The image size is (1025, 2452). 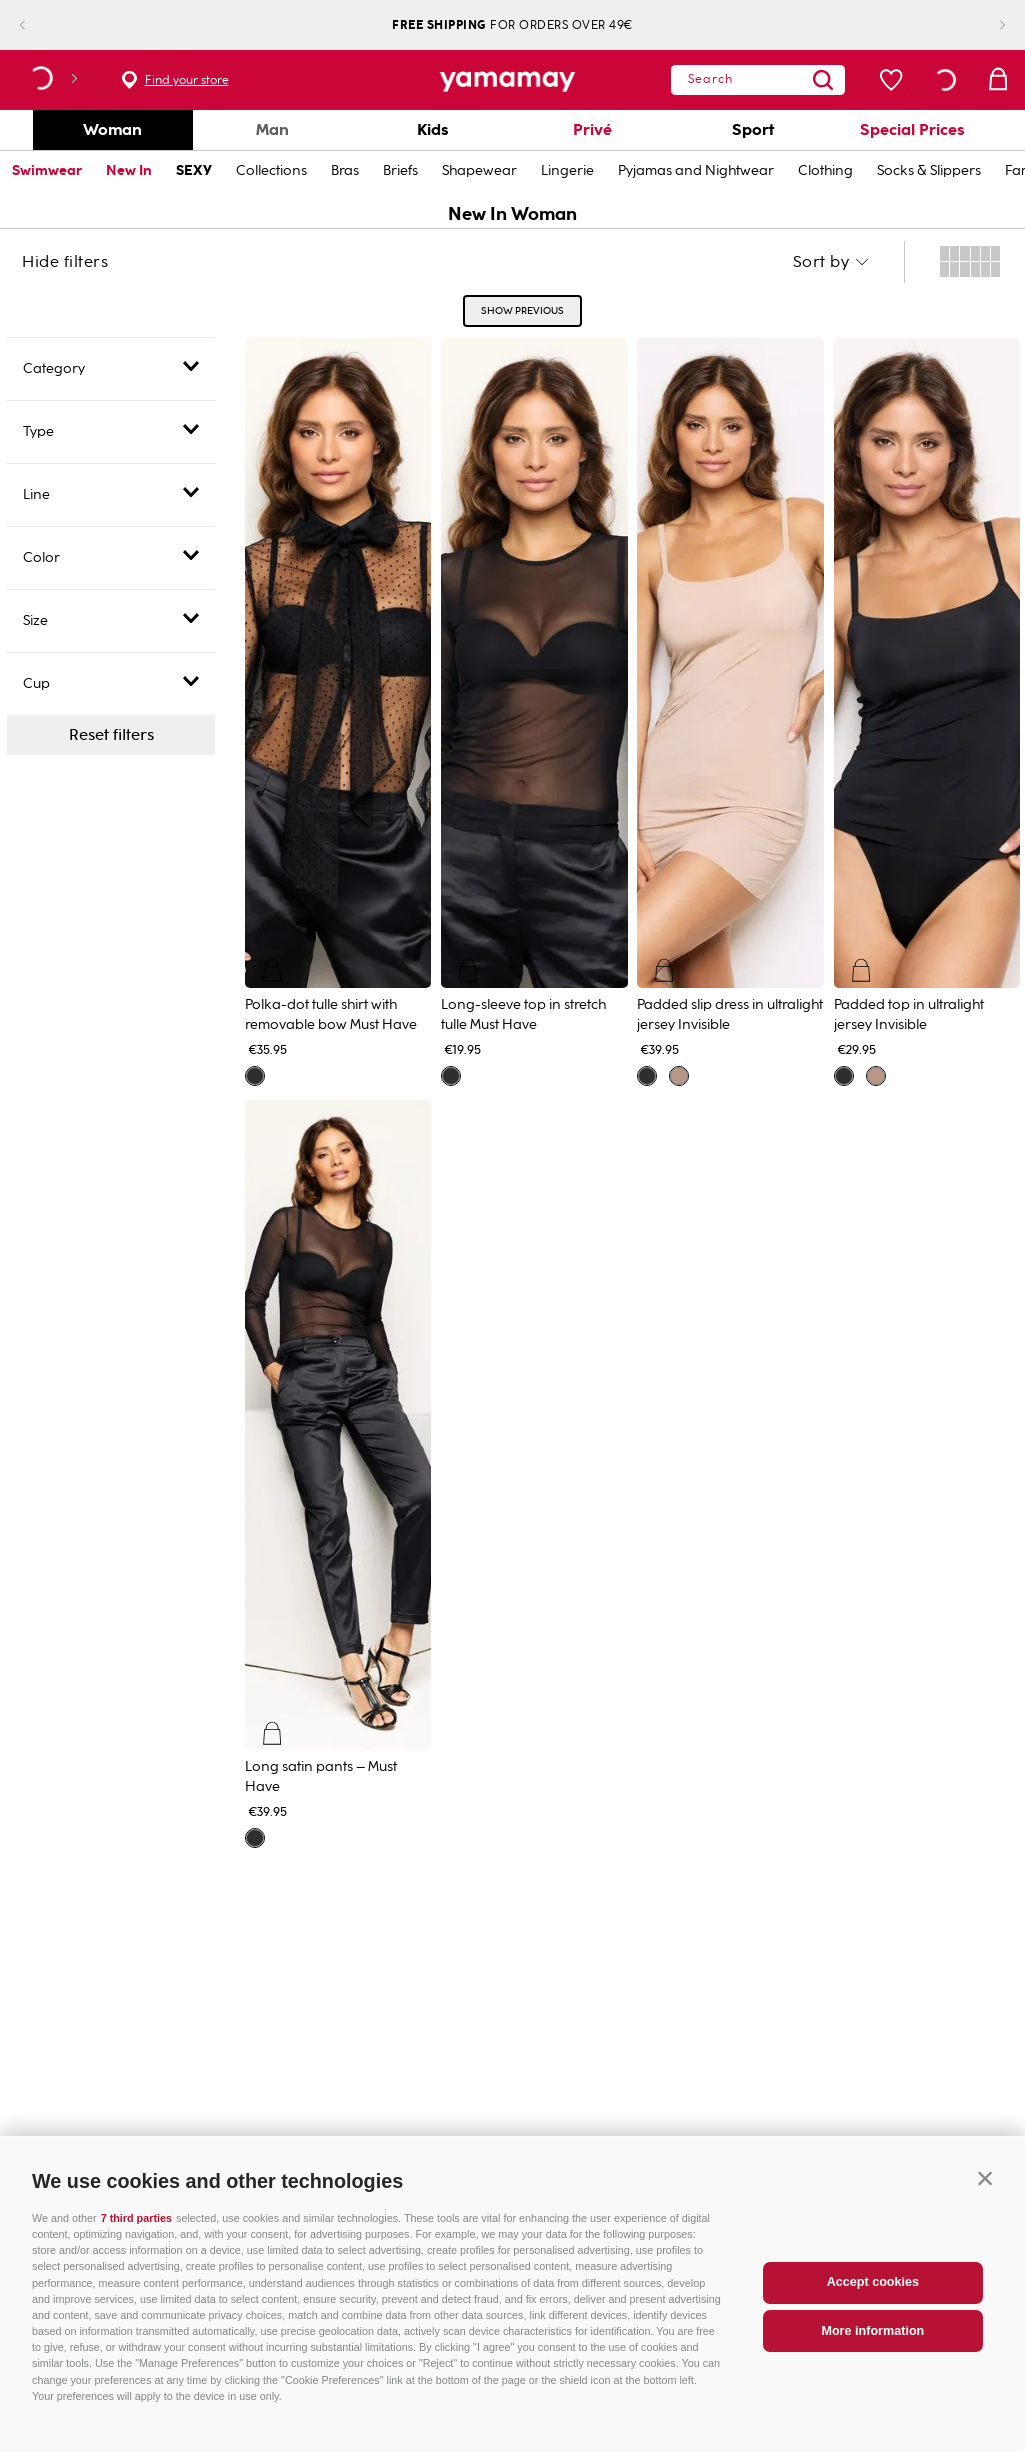 I want to click on [radio], so click(x=970, y=262).